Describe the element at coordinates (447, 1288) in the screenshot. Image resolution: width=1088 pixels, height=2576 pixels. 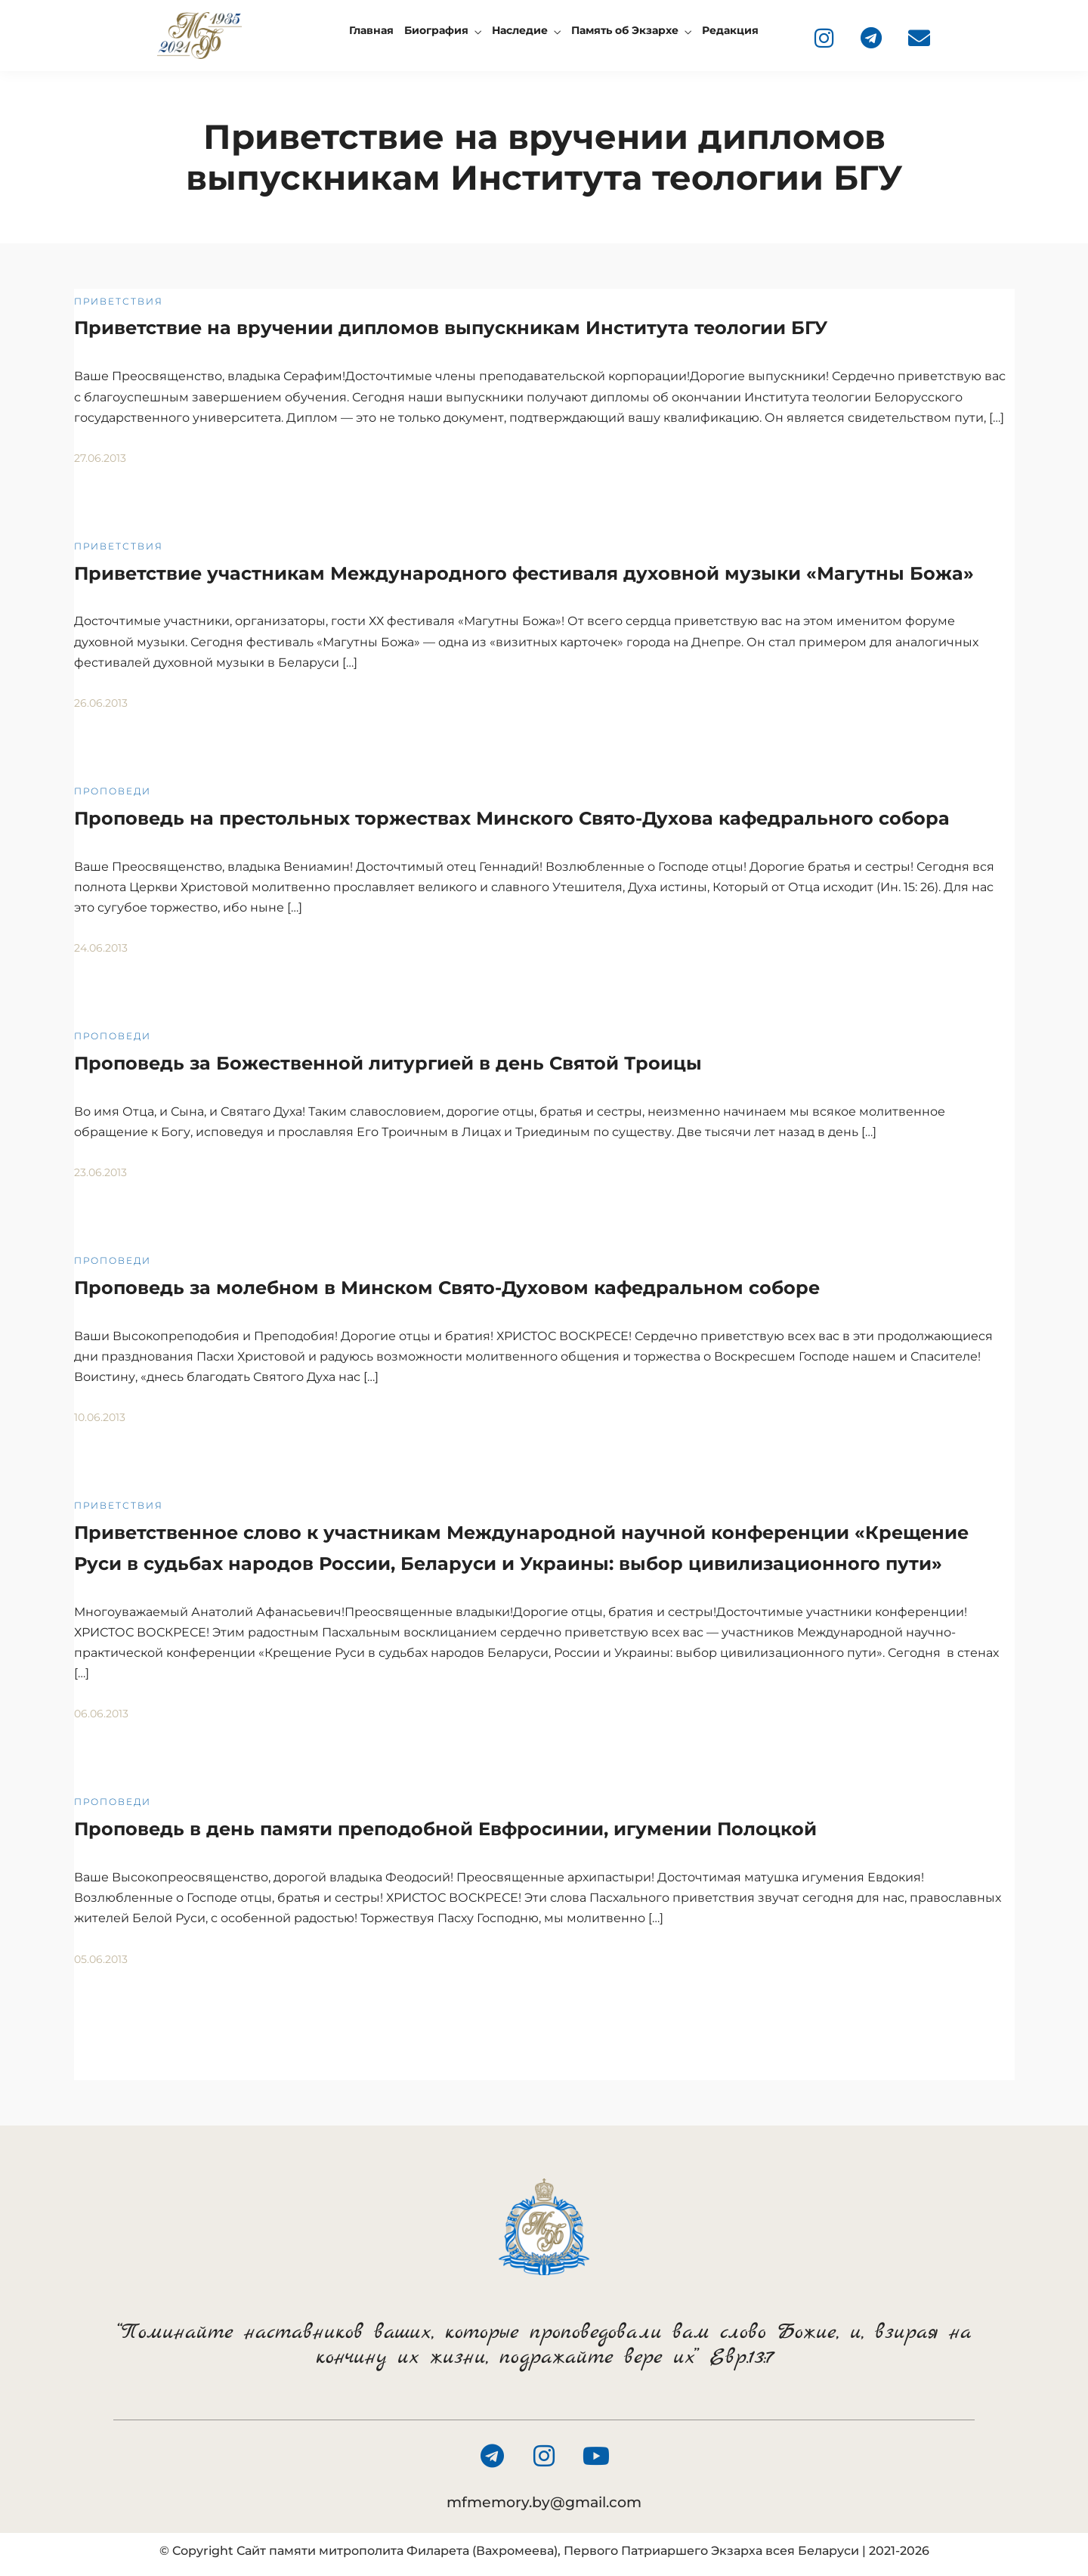
I see `Проповедь за молебном в Минском Свято-Духовом кафедральном соборе` at that location.